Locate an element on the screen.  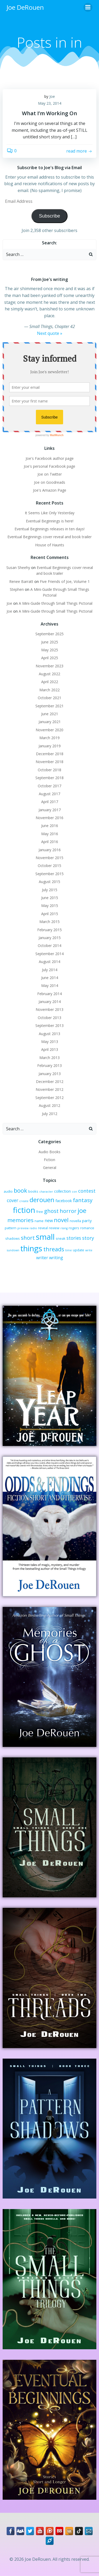
March 2013 is located at coordinates (49, 1057).